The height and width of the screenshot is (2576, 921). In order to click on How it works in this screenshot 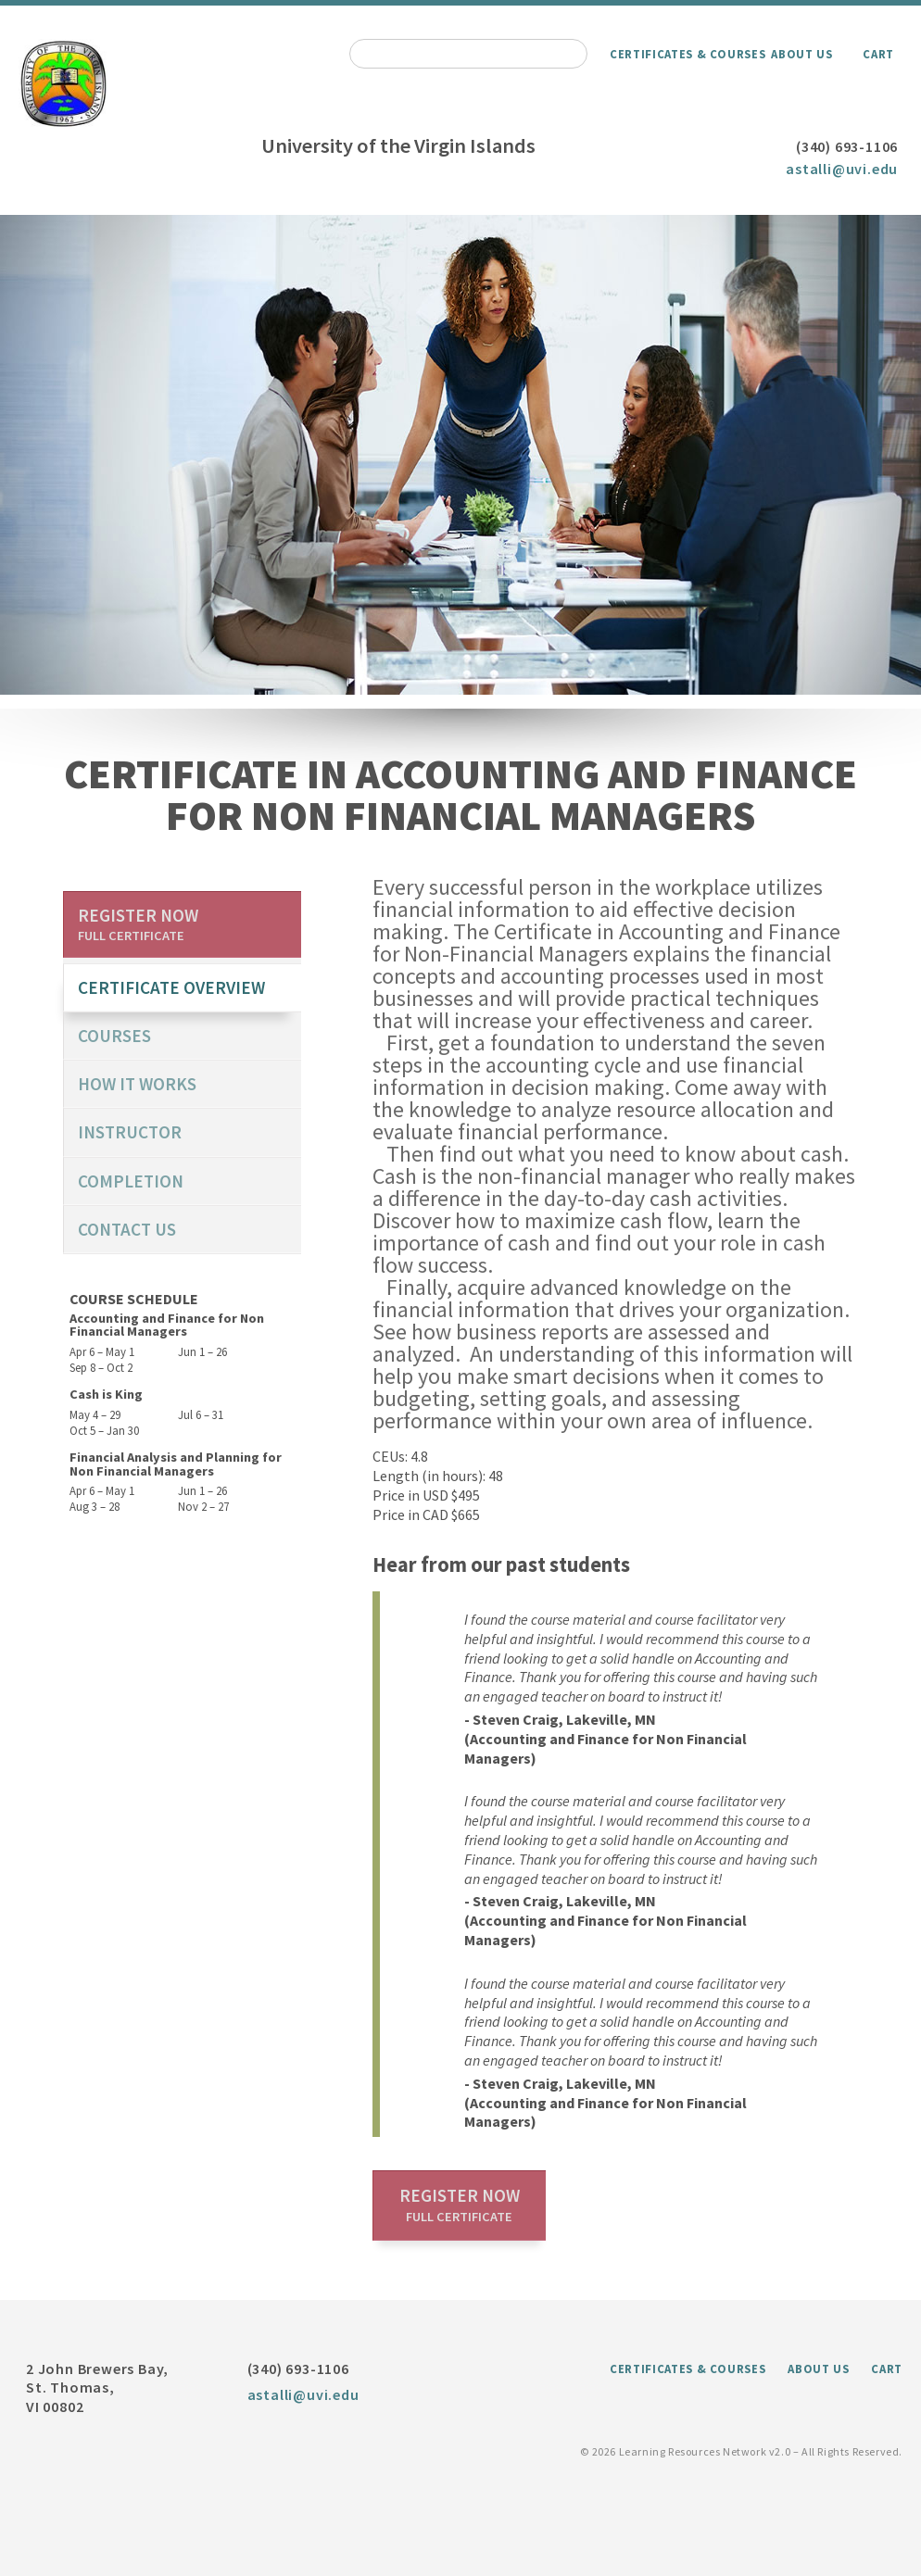, I will do `click(137, 1084)`.